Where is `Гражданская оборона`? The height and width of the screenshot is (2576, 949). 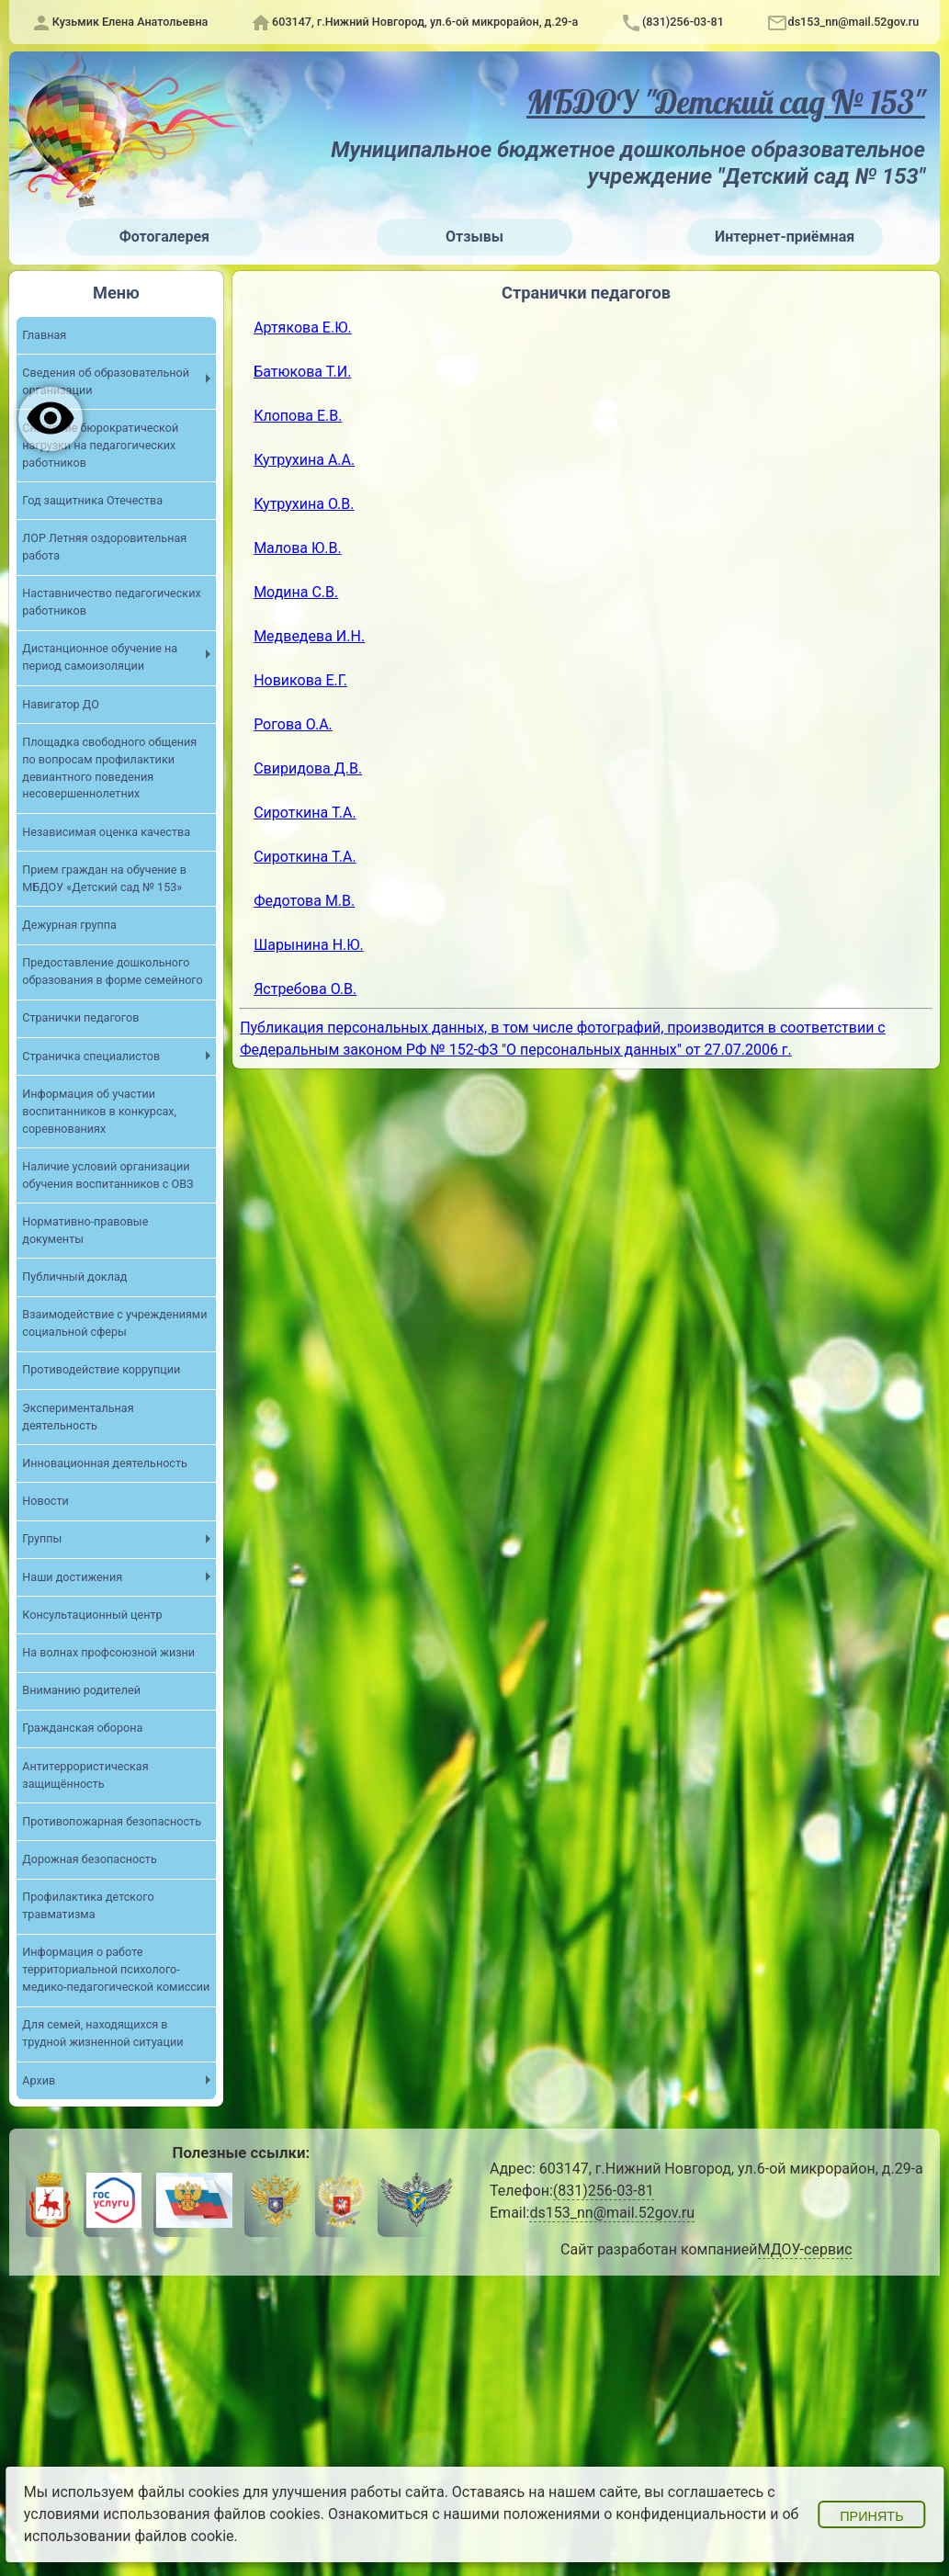 Гражданская оборона is located at coordinates (82, 1728).